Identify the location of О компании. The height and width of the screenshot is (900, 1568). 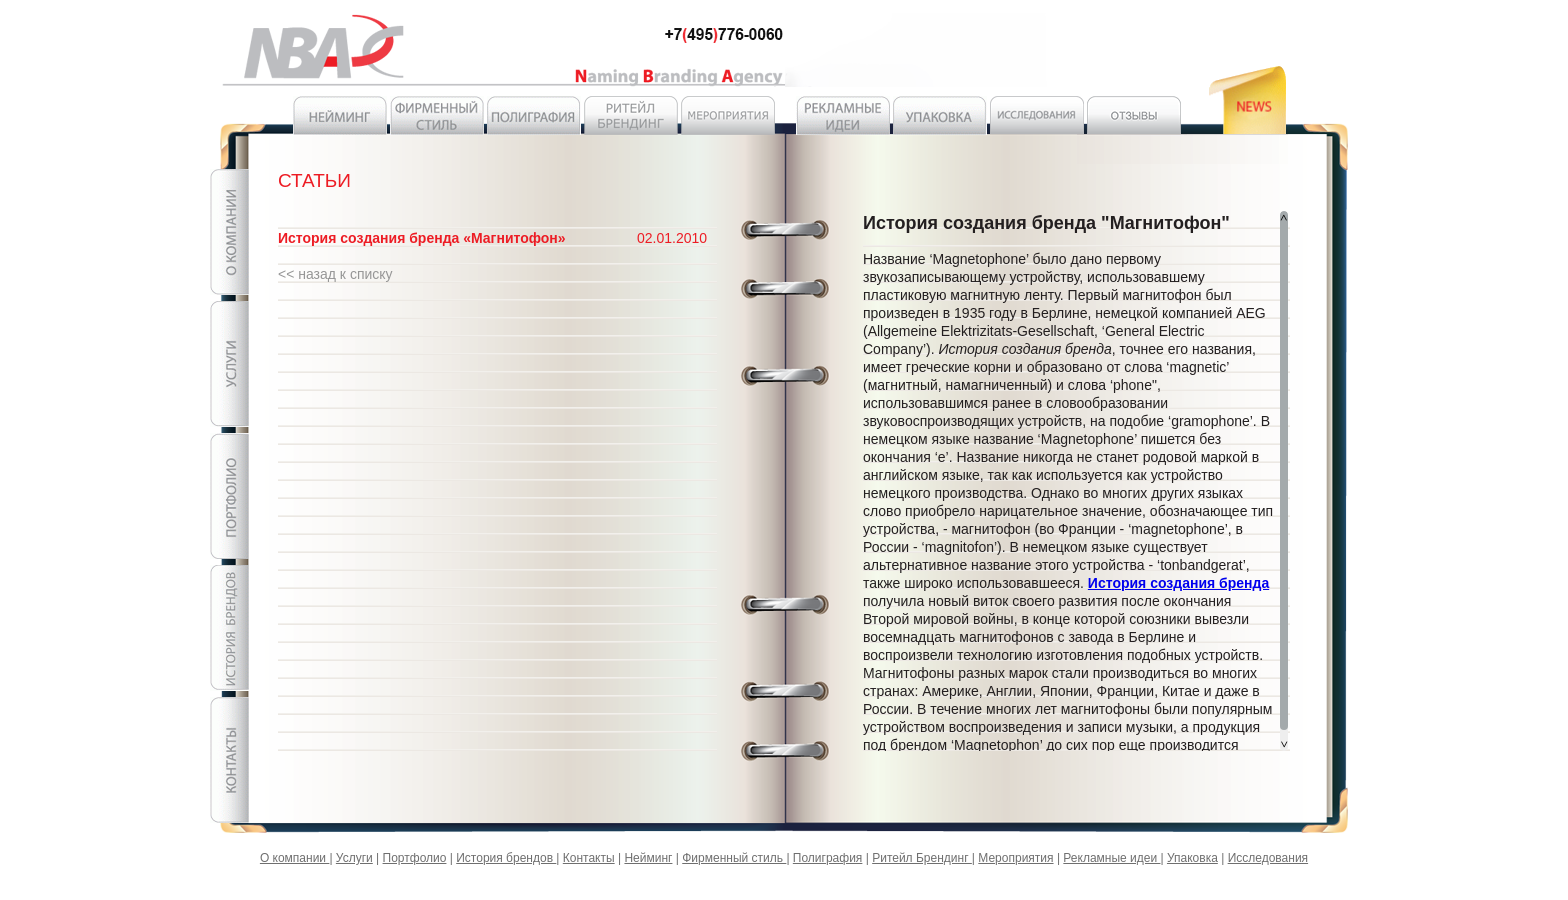
(295, 858).